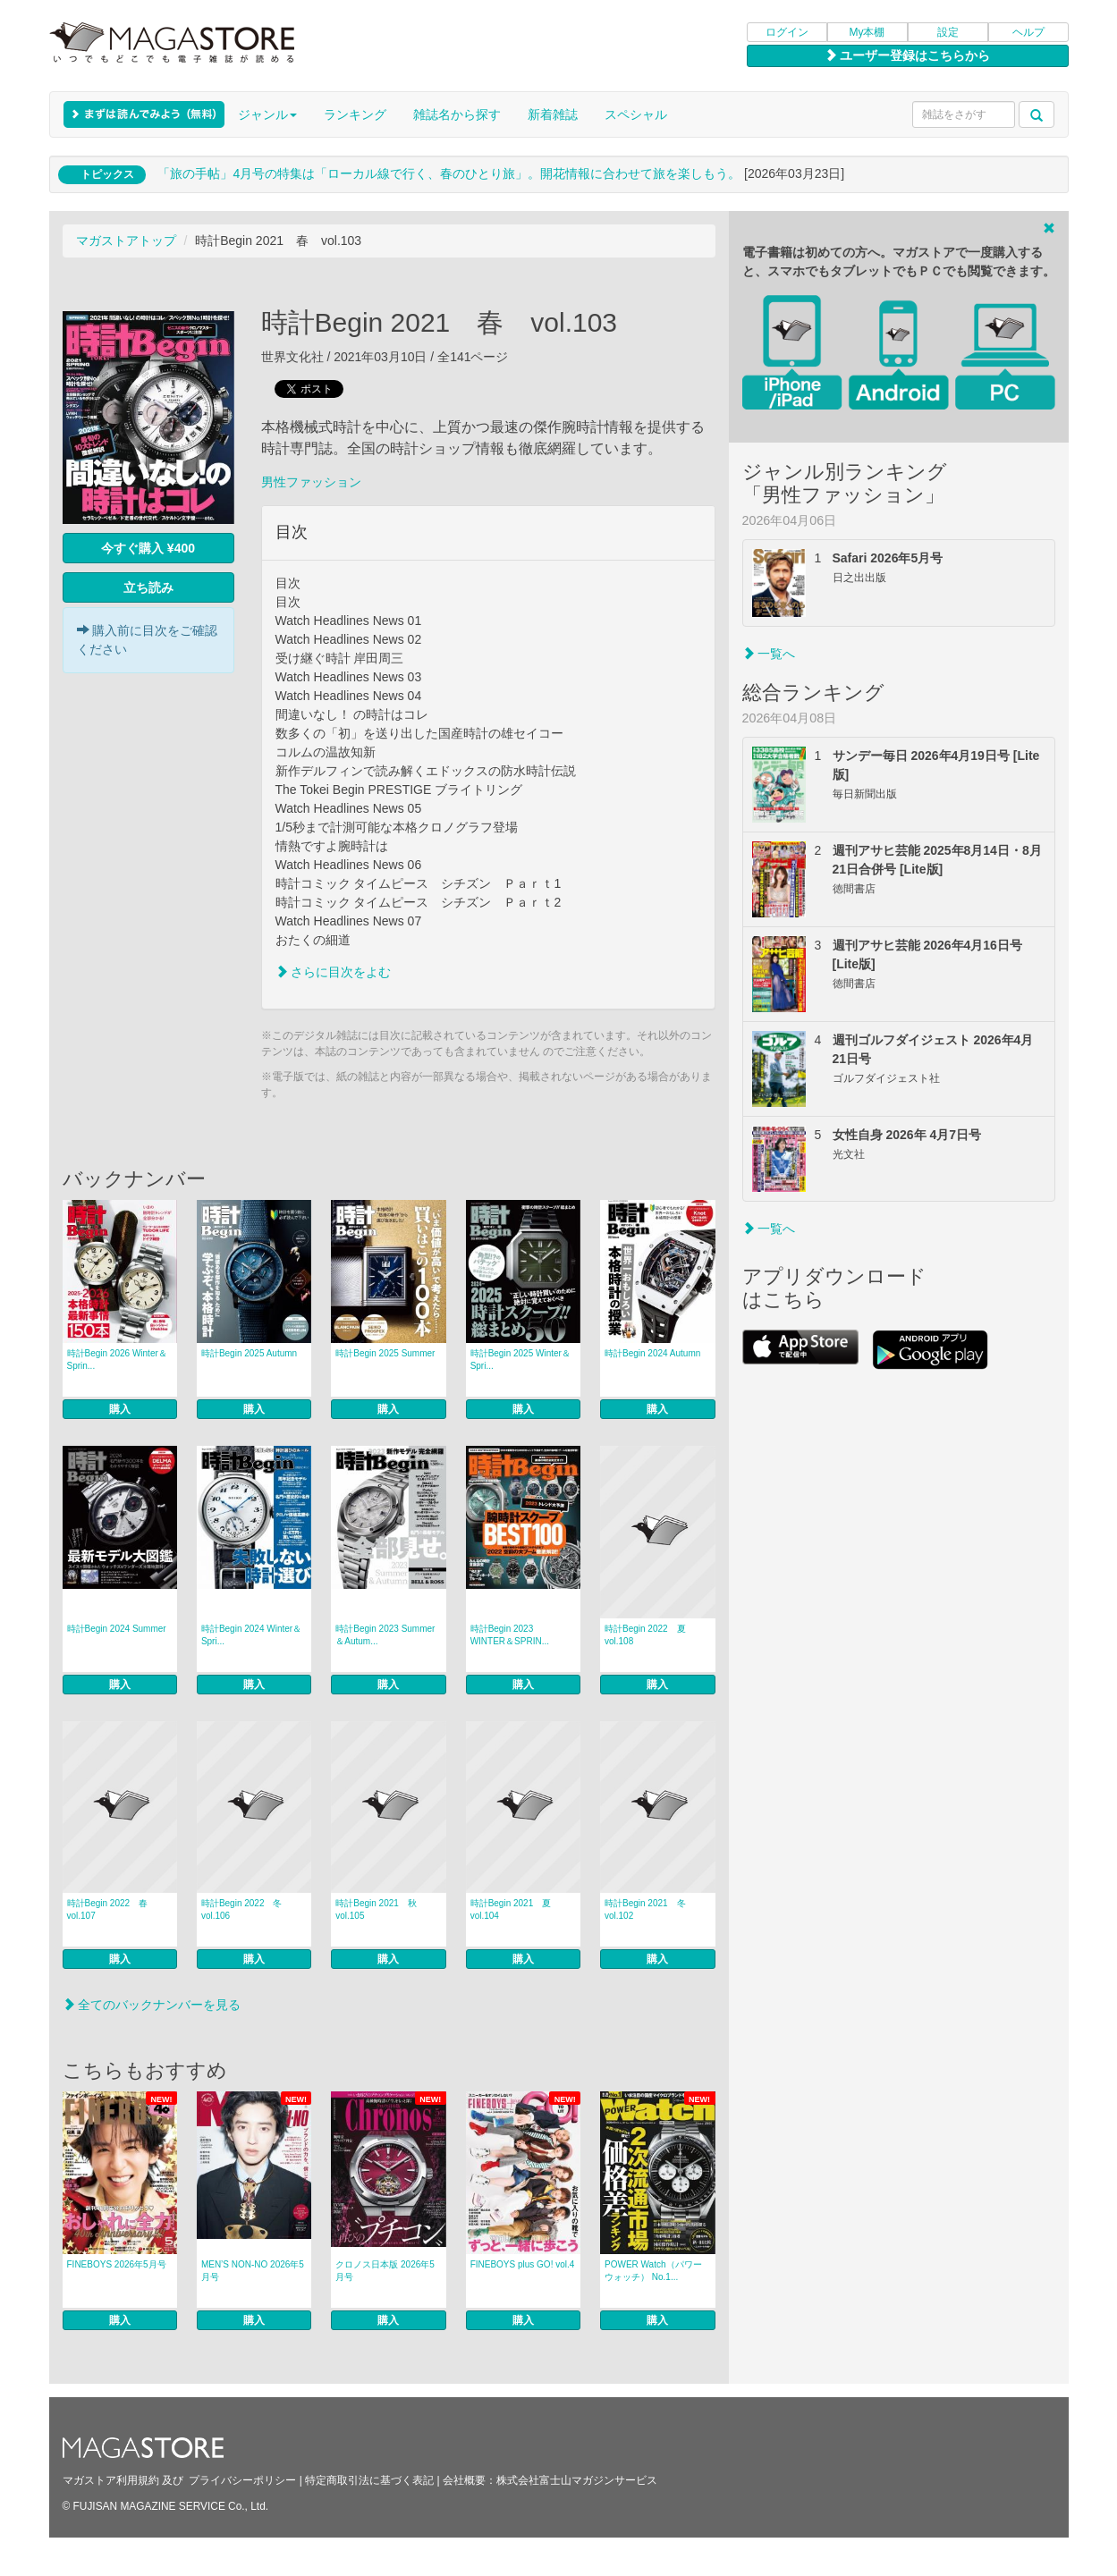  What do you see at coordinates (246, 1909) in the screenshot?
I see `時計Begin 2022 冬 vol.106` at bounding box center [246, 1909].